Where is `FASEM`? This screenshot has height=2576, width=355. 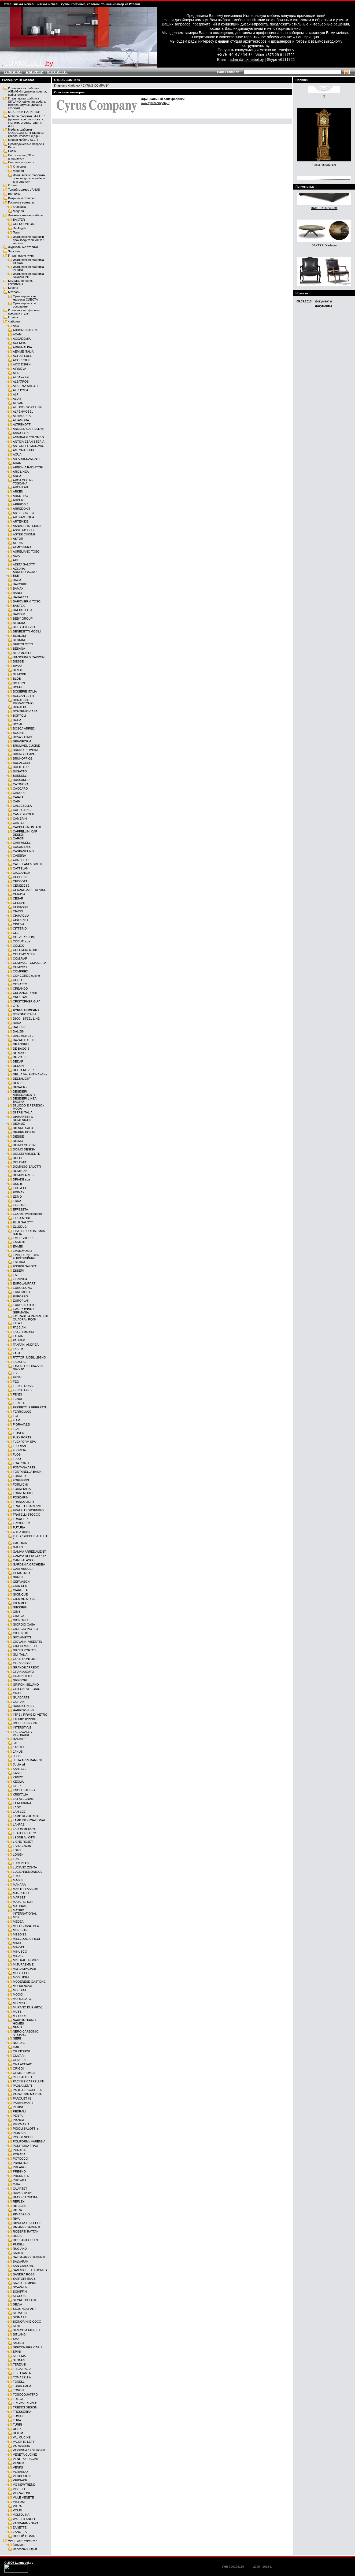 FASEM is located at coordinates (18, 1348).